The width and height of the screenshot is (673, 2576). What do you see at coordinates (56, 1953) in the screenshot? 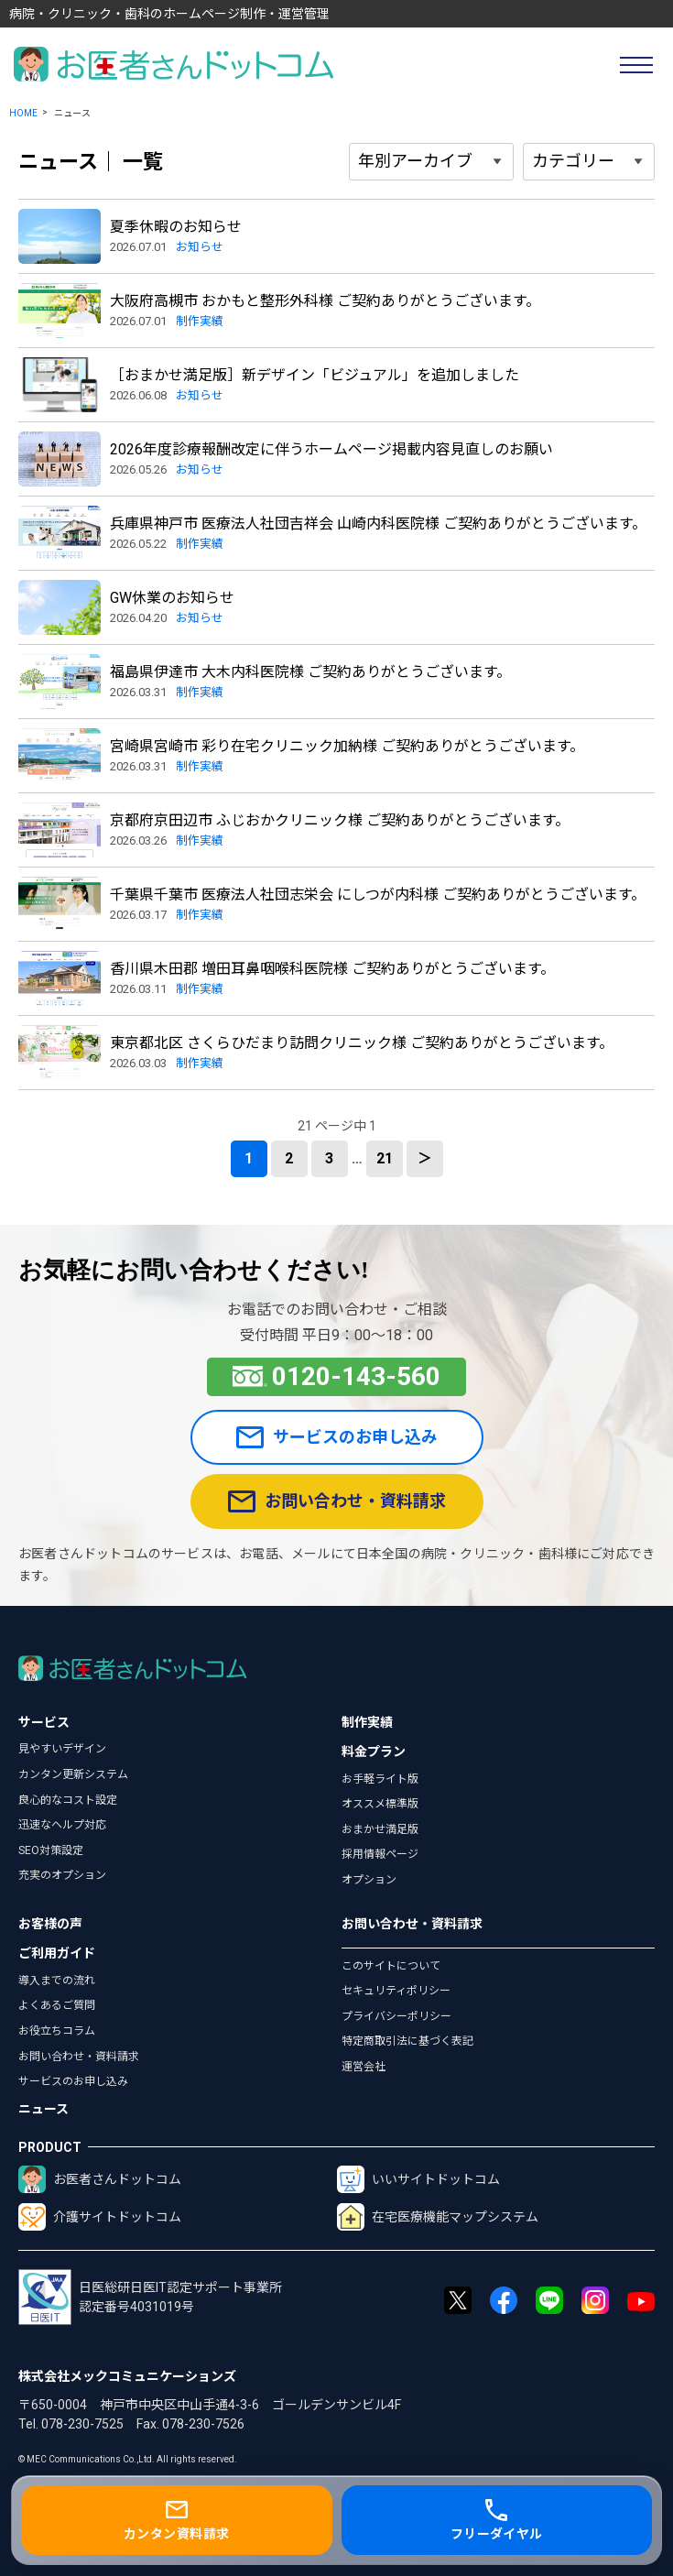
I see `ご利用ガイド` at bounding box center [56, 1953].